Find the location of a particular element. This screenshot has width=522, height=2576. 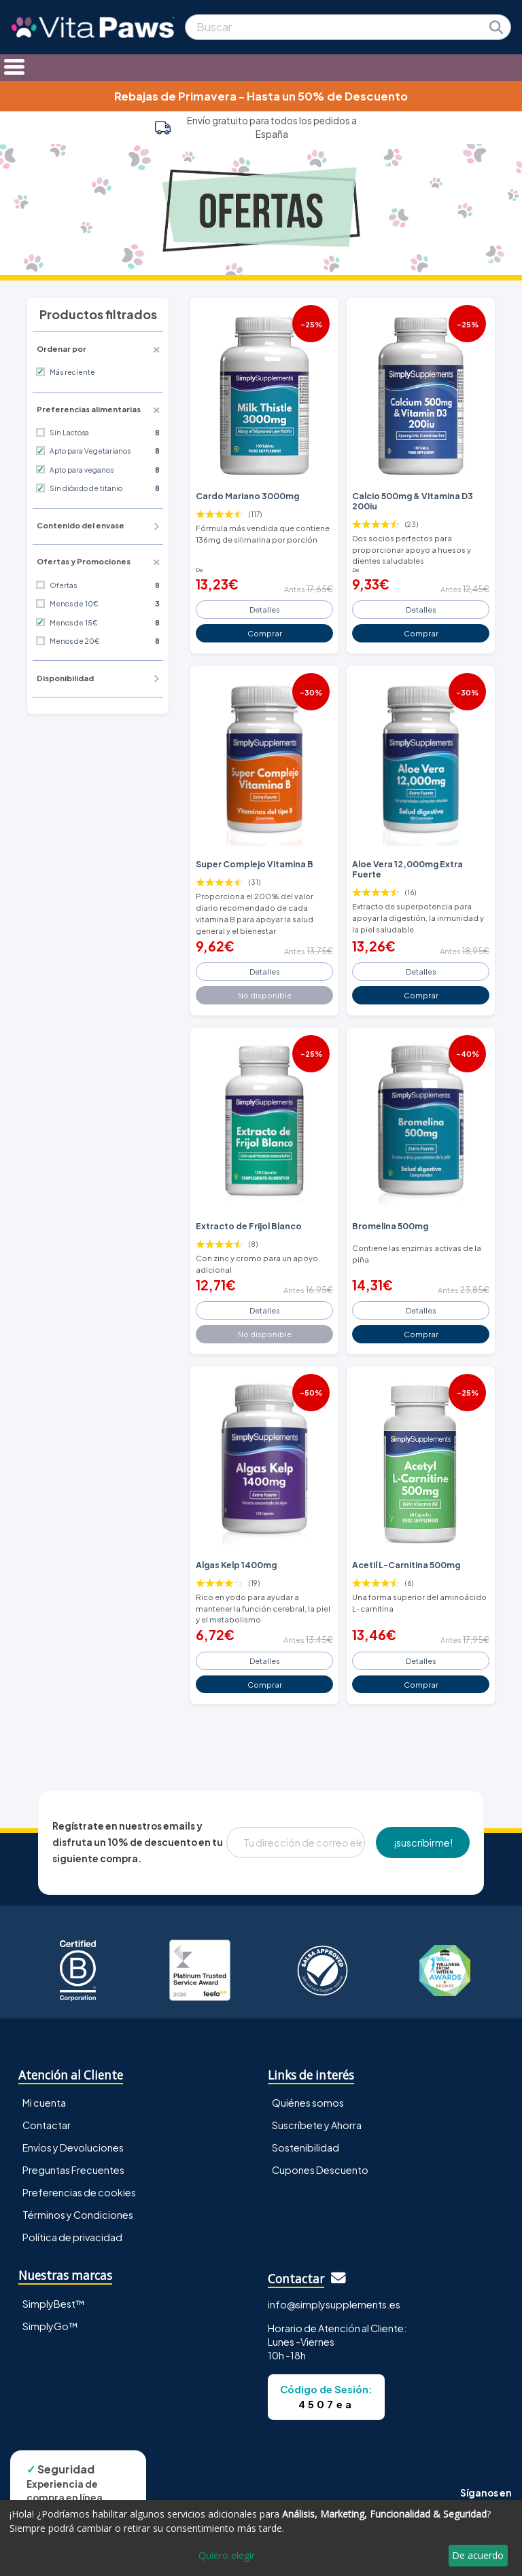

Contactar is located at coordinates (46, 2125).